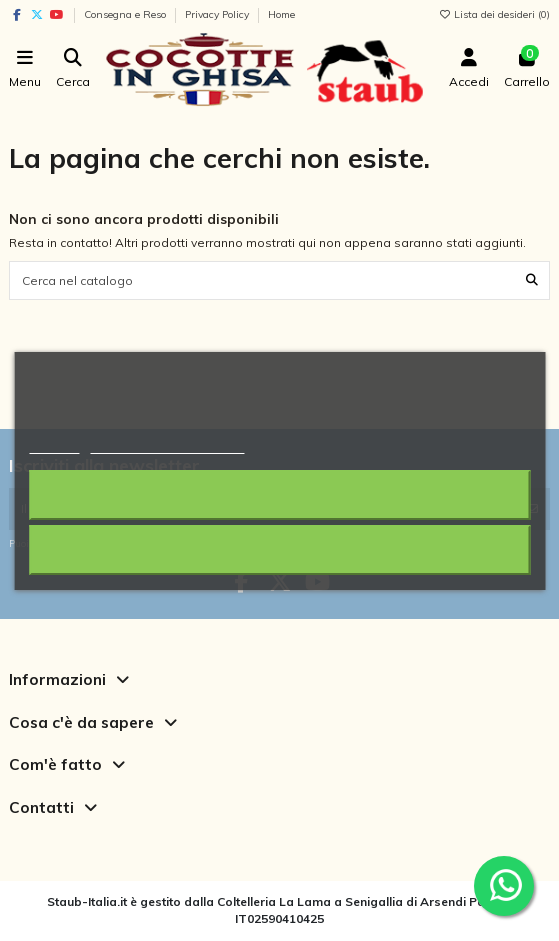 This screenshot has height=941, width=559. What do you see at coordinates (532, 280) in the screenshot?
I see `[Cerca nel catalogo]` at bounding box center [532, 280].